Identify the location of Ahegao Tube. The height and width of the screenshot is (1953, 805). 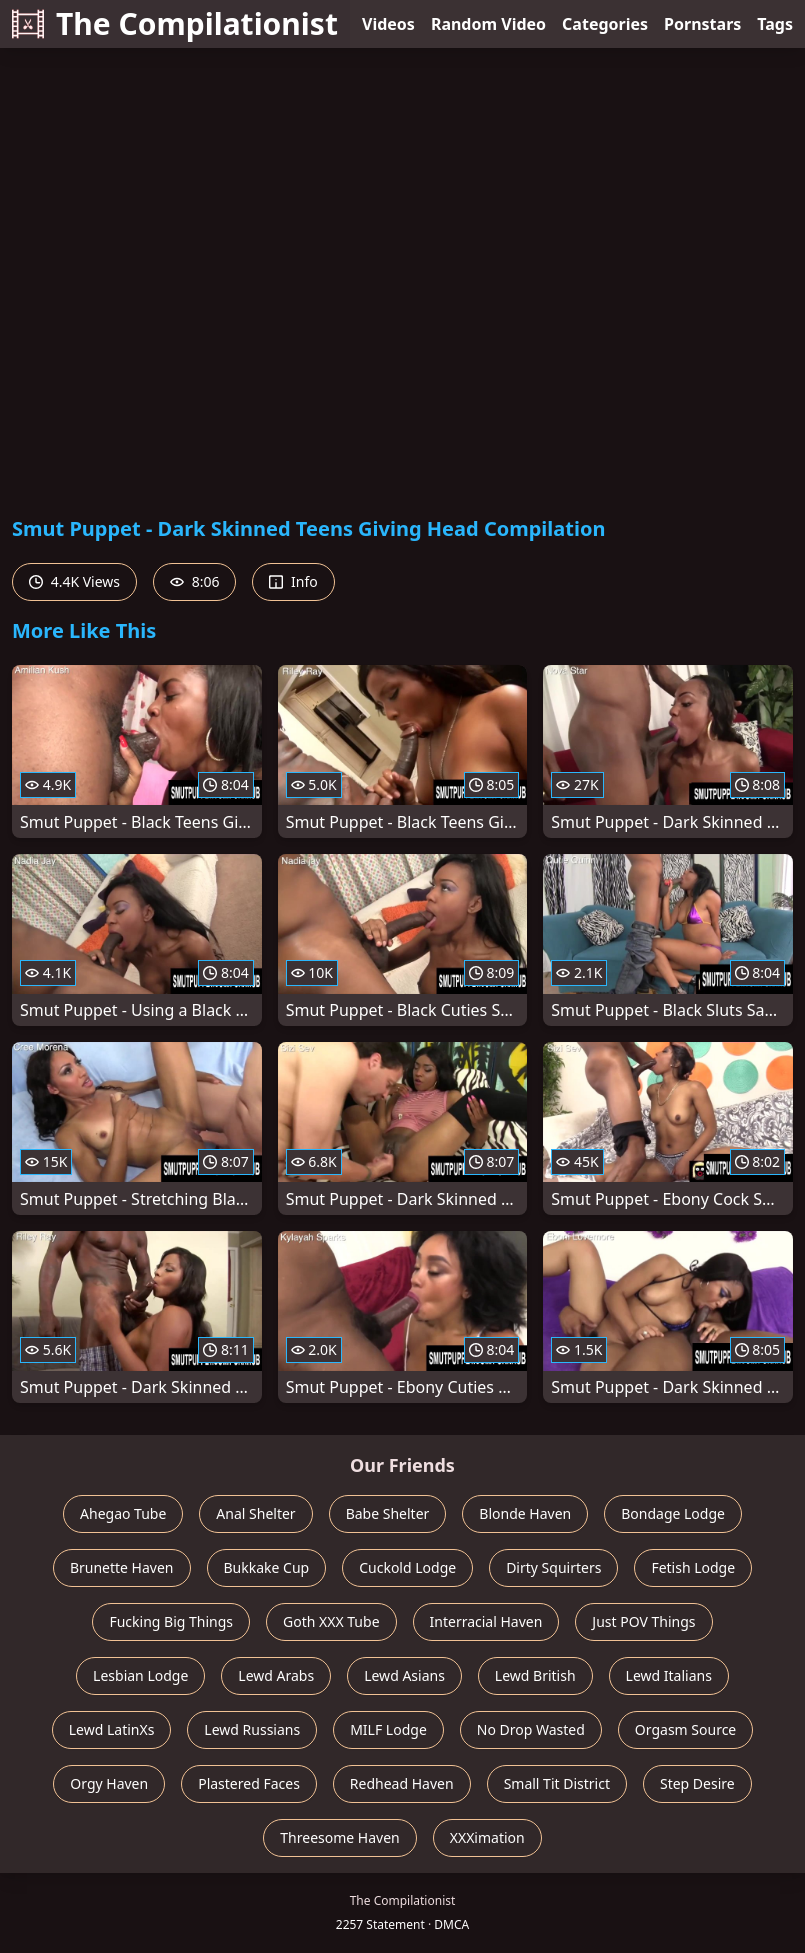
(123, 1513).